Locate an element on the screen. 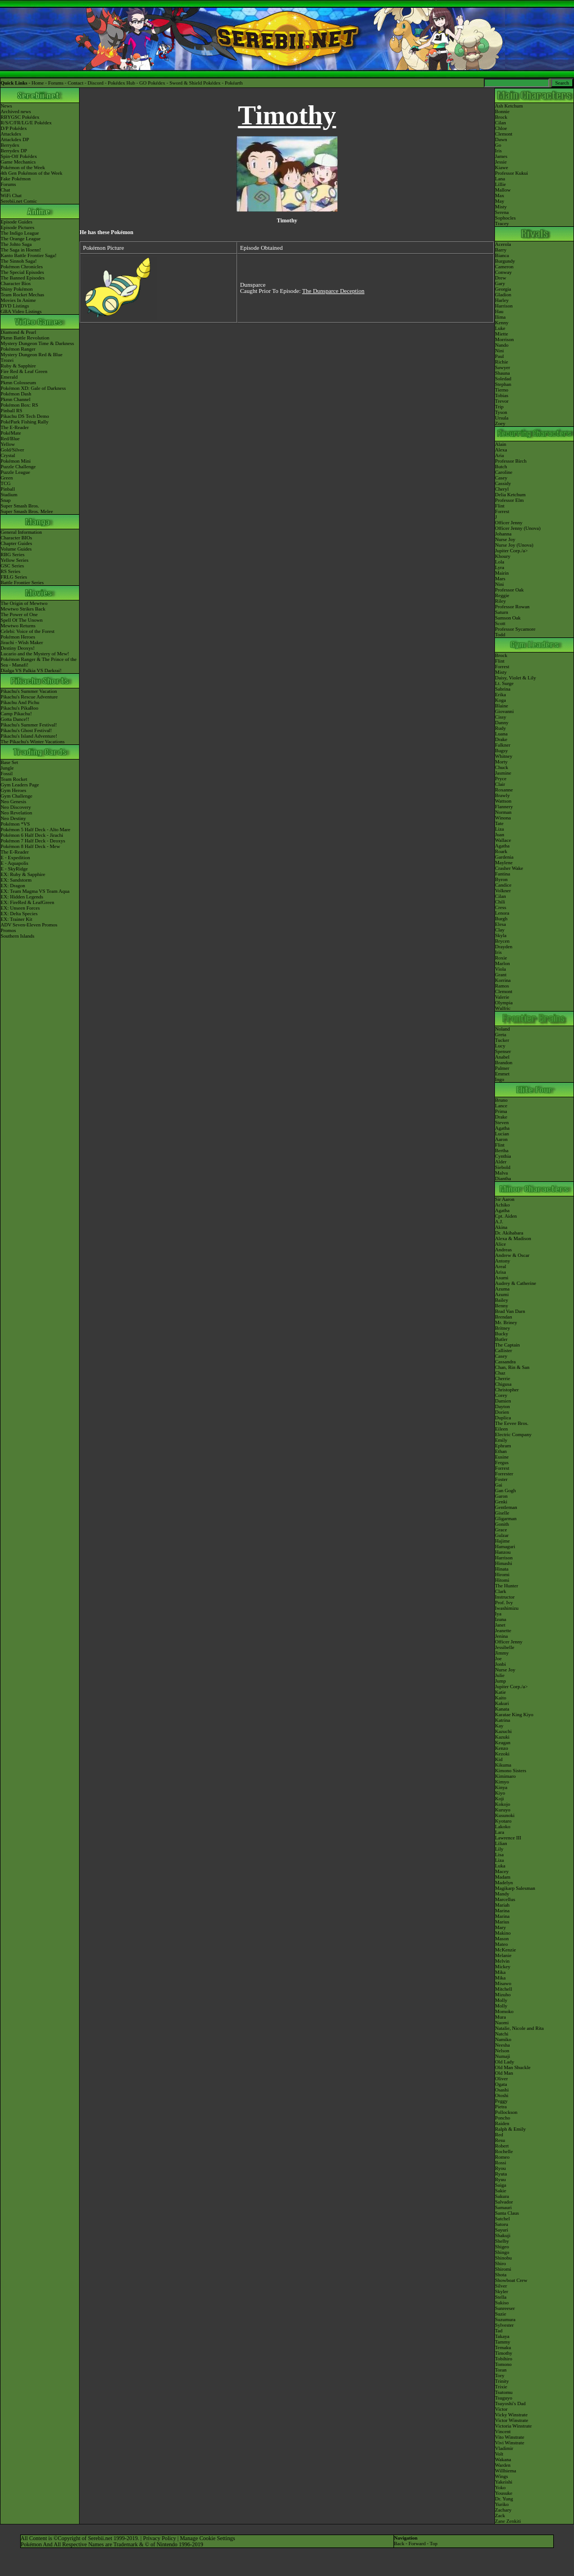  Hanzou is located at coordinates (503, 1552).